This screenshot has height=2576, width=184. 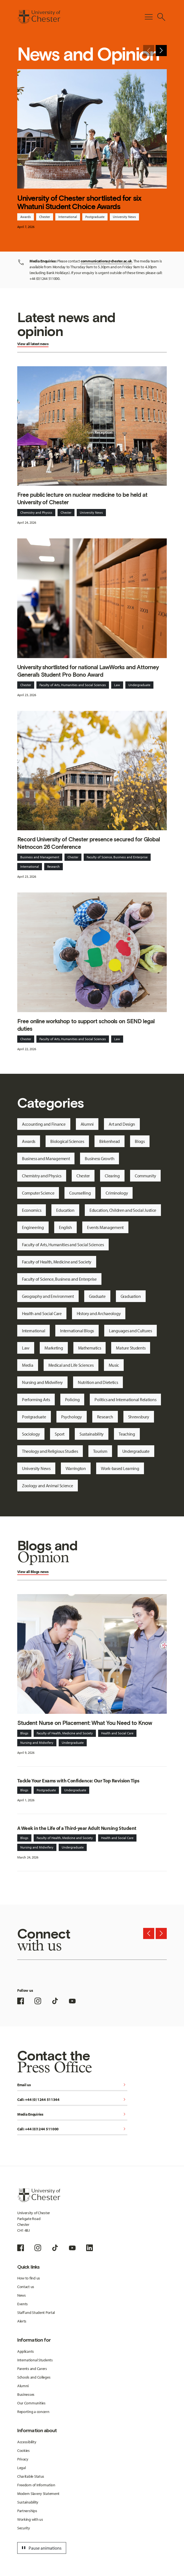 What do you see at coordinates (59, 1434) in the screenshot?
I see `Sport` at bounding box center [59, 1434].